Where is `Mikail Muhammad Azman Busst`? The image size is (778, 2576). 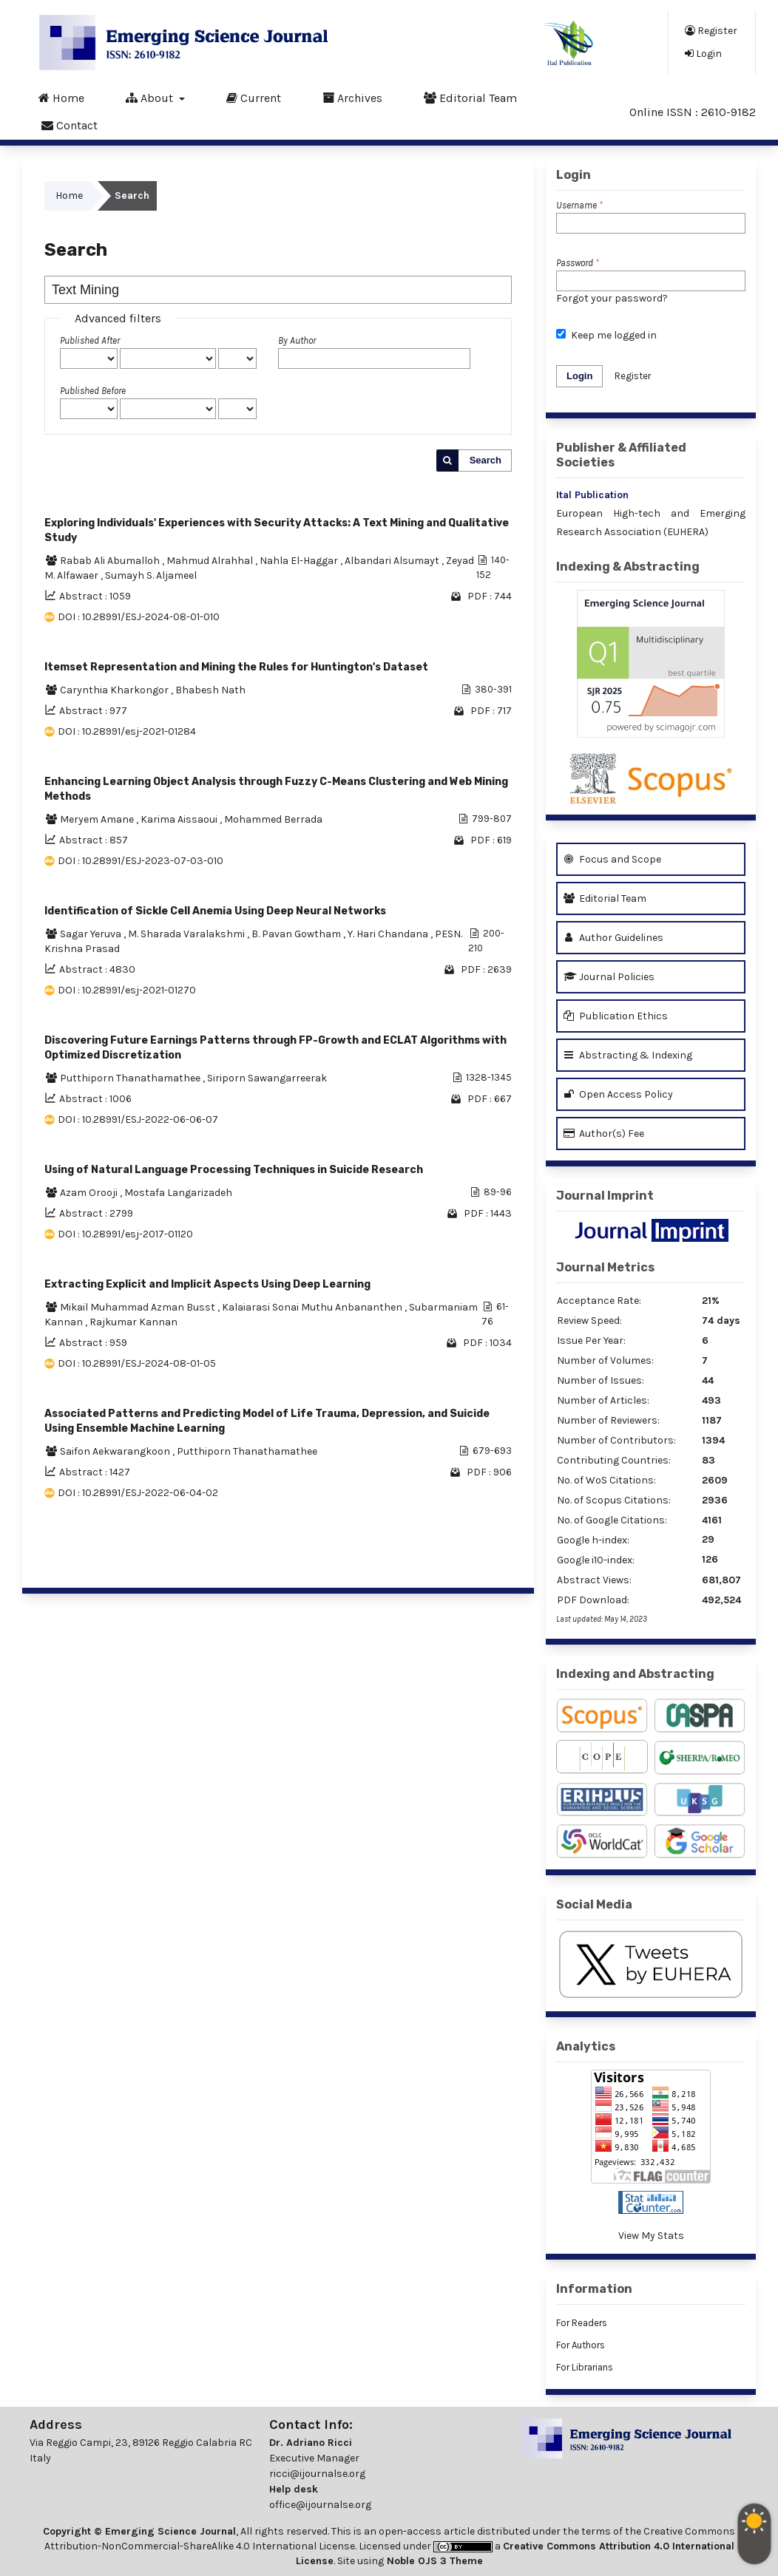
Mikail Muhammad Azman Busst is located at coordinates (138, 1307).